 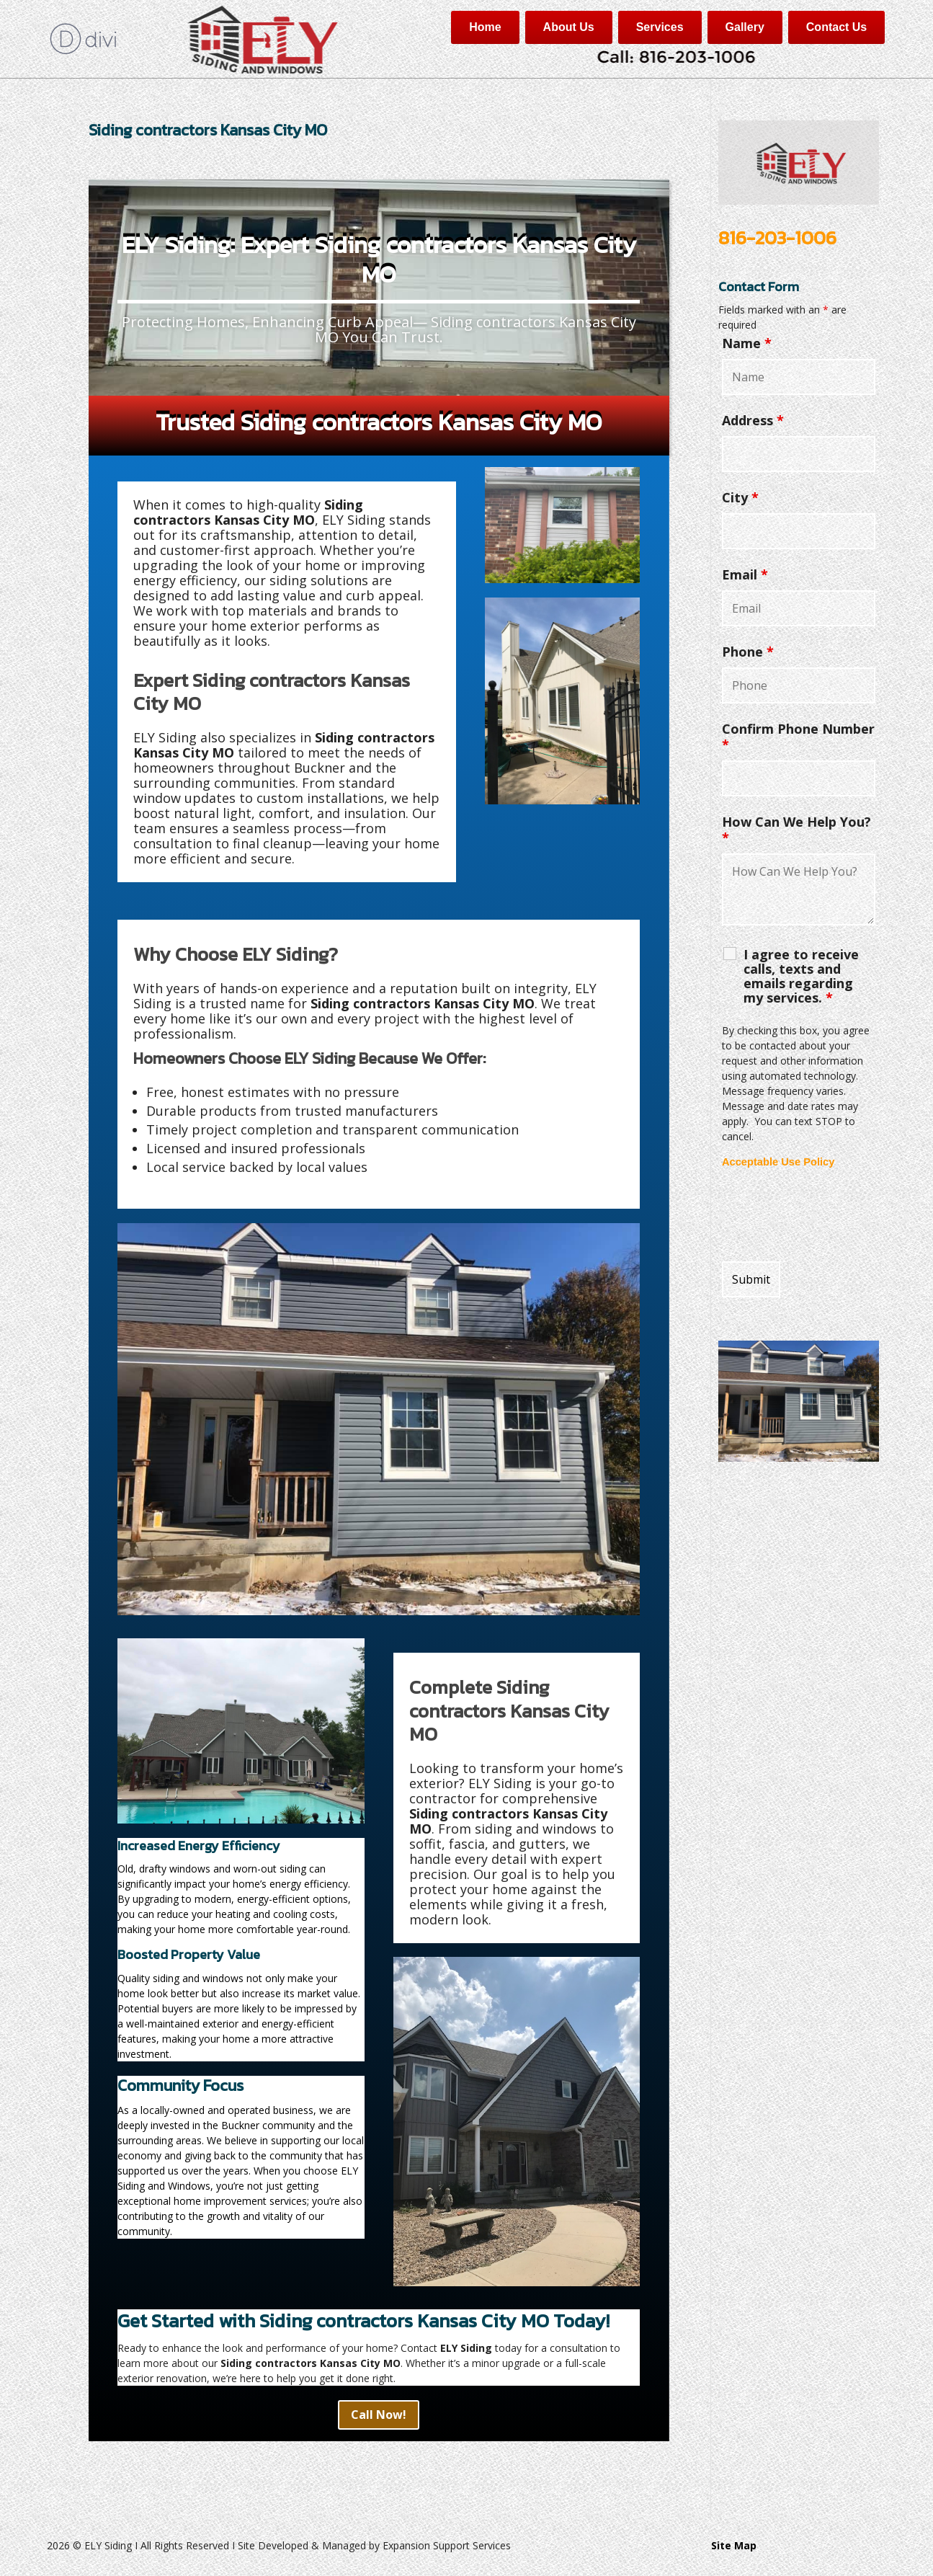 What do you see at coordinates (836, 27) in the screenshot?
I see `Contact Us` at bounding box center [836, 27].